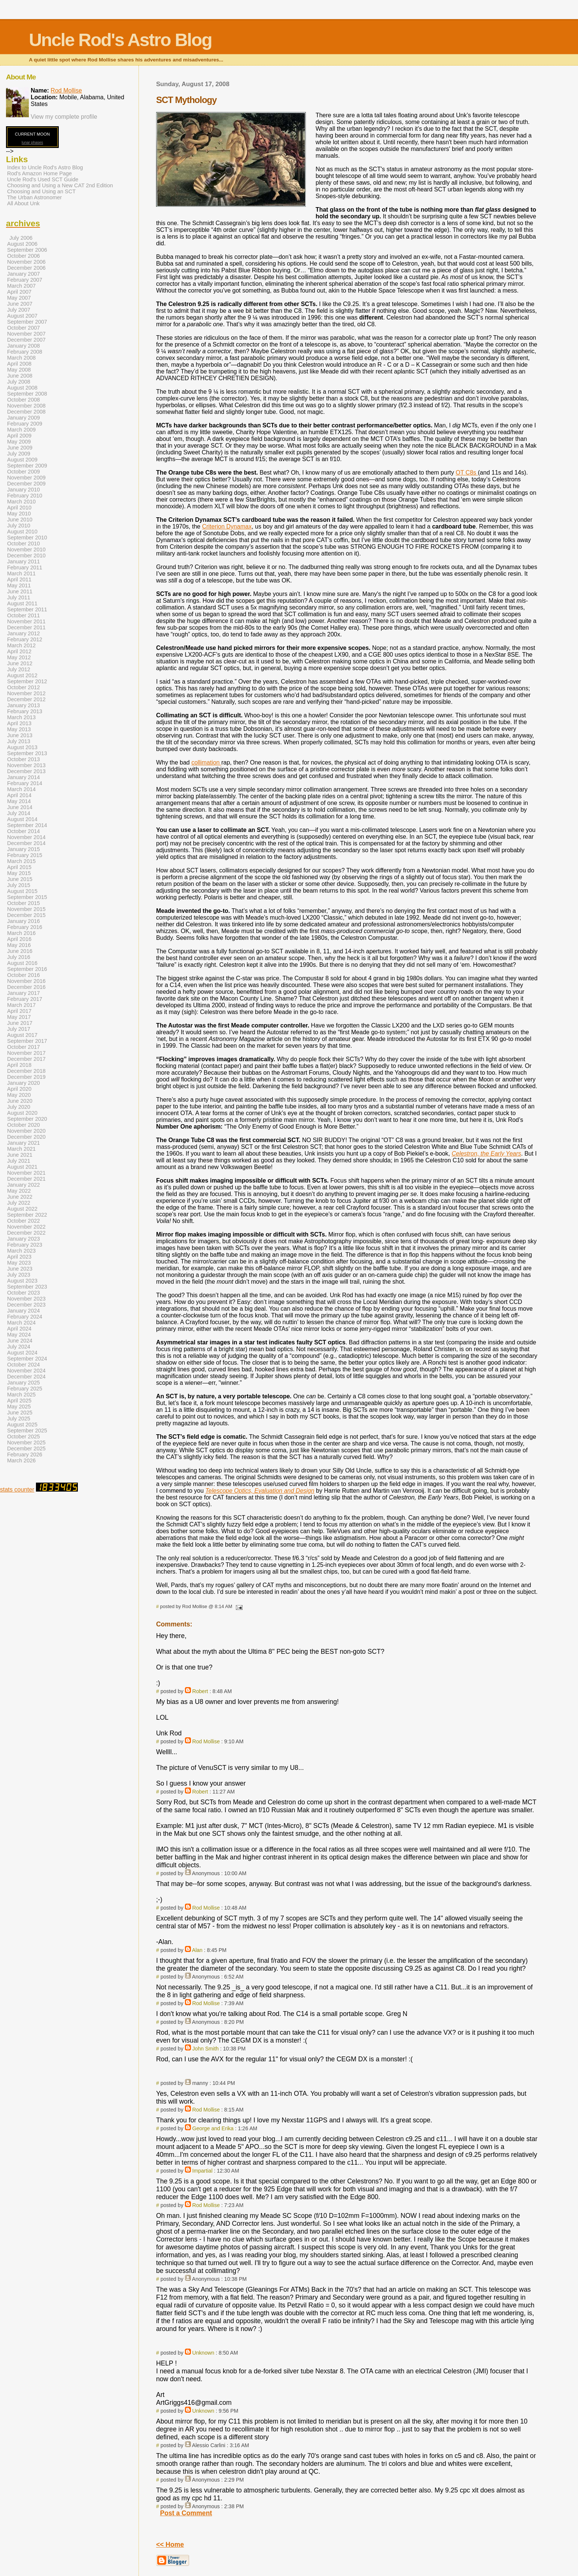 The image size is (578, 2576). Describe the element at coordinates (21, 1149) in the screenshot. I see `March 2021` at that location.